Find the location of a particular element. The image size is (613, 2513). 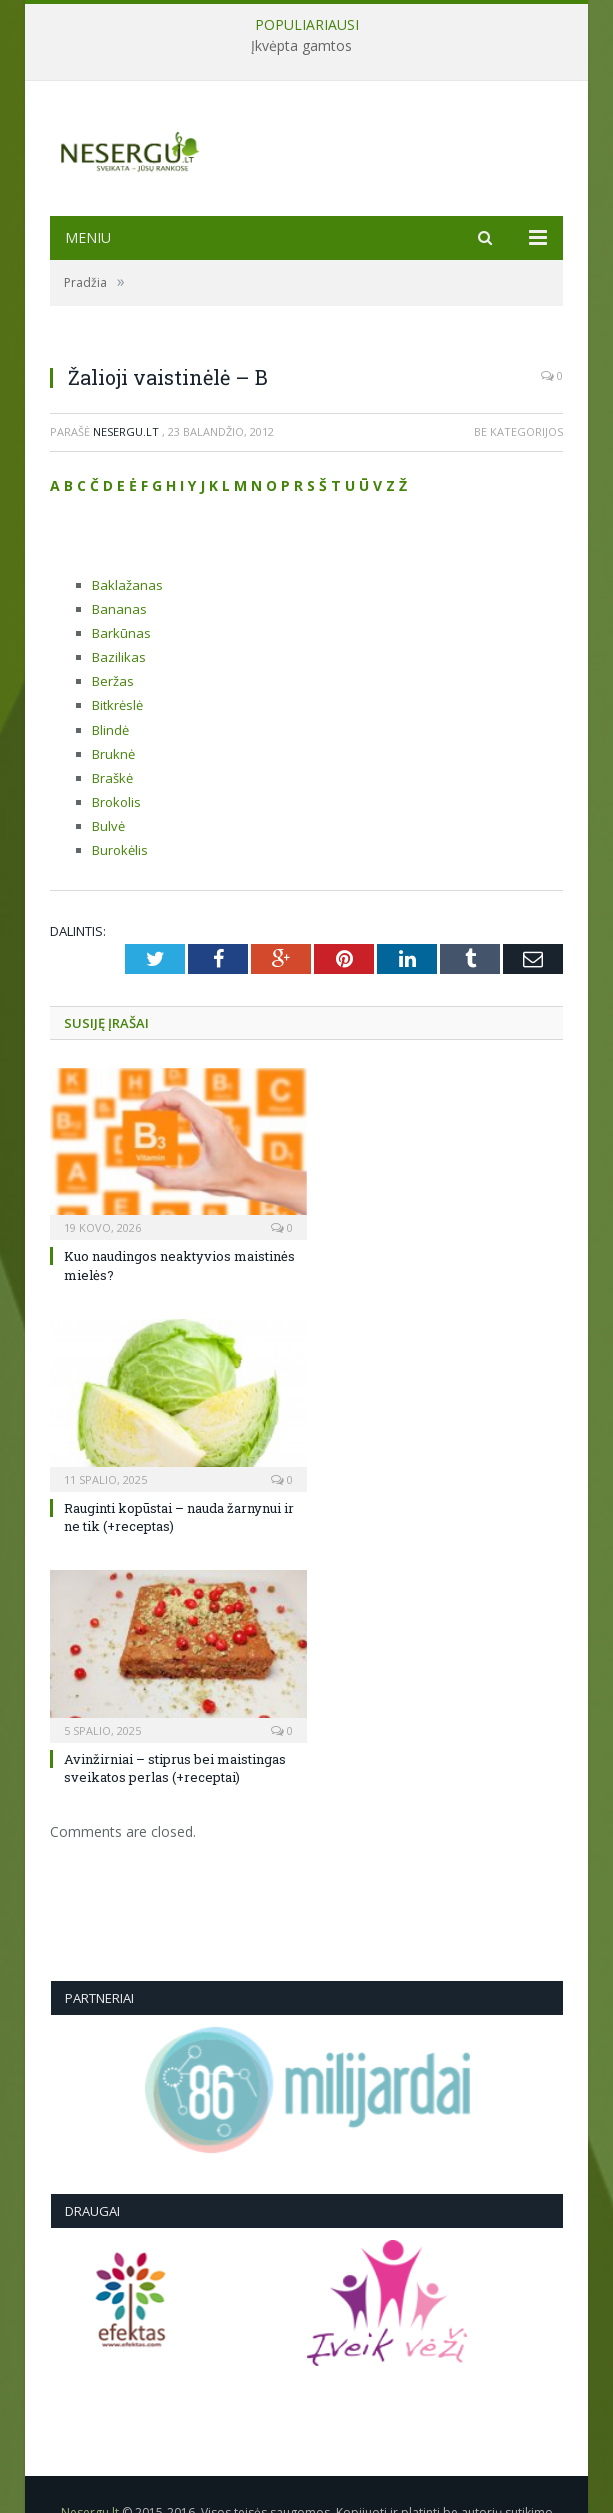

Nesergu.lt is located at coordinates (126, 431).